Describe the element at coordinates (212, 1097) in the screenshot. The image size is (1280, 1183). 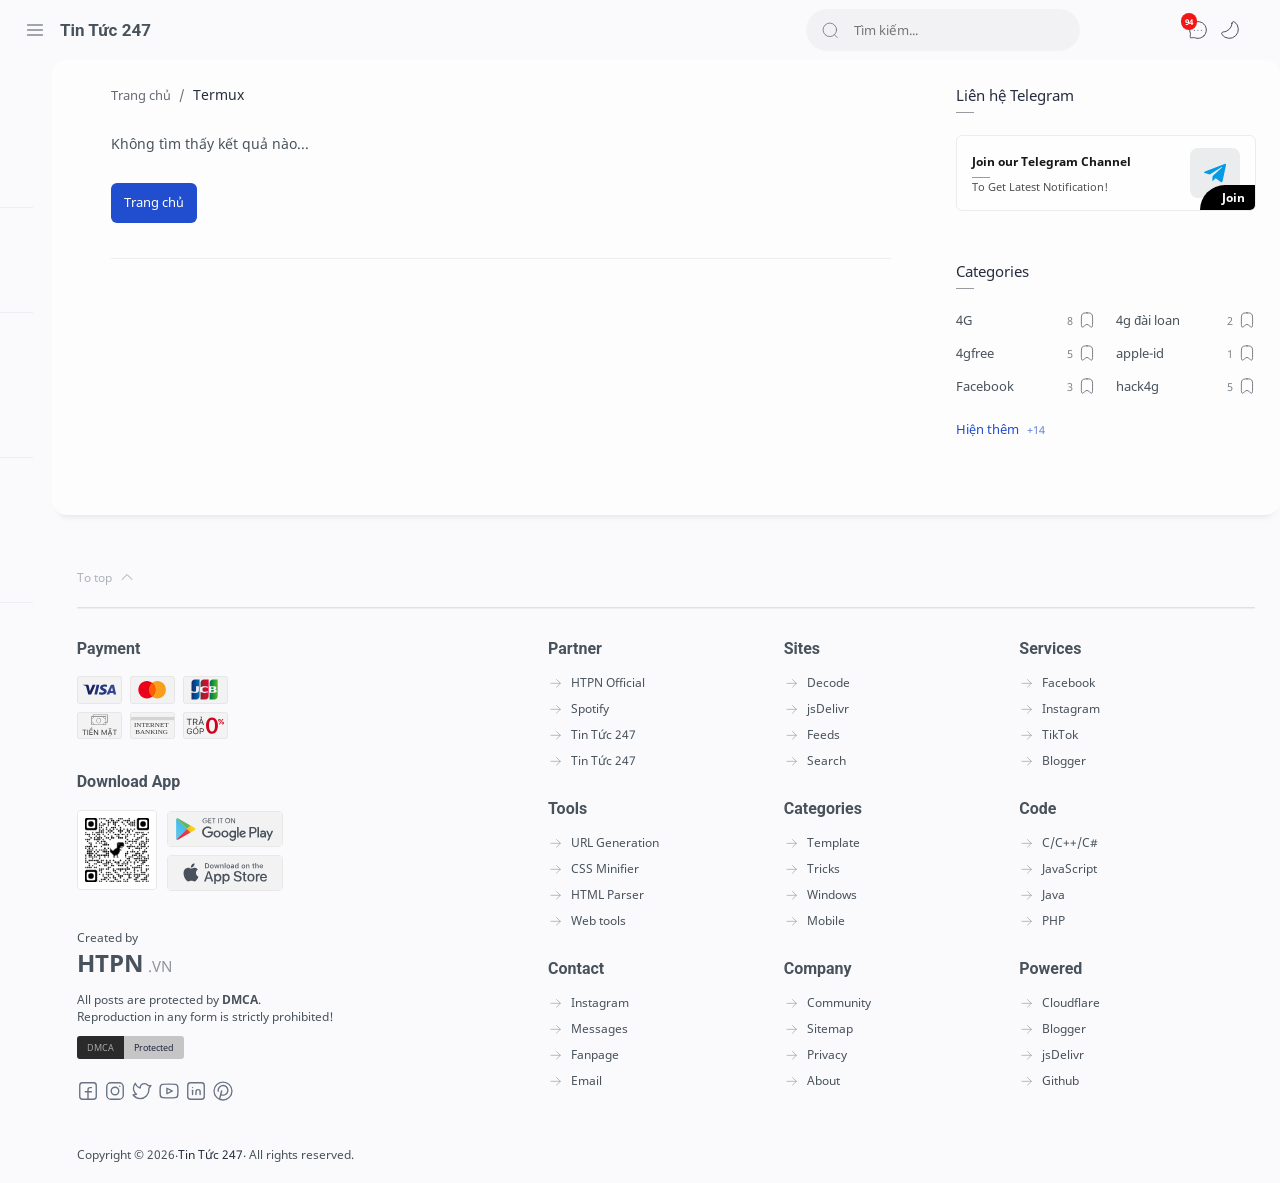
I see `[LinkedIn]` at that location.